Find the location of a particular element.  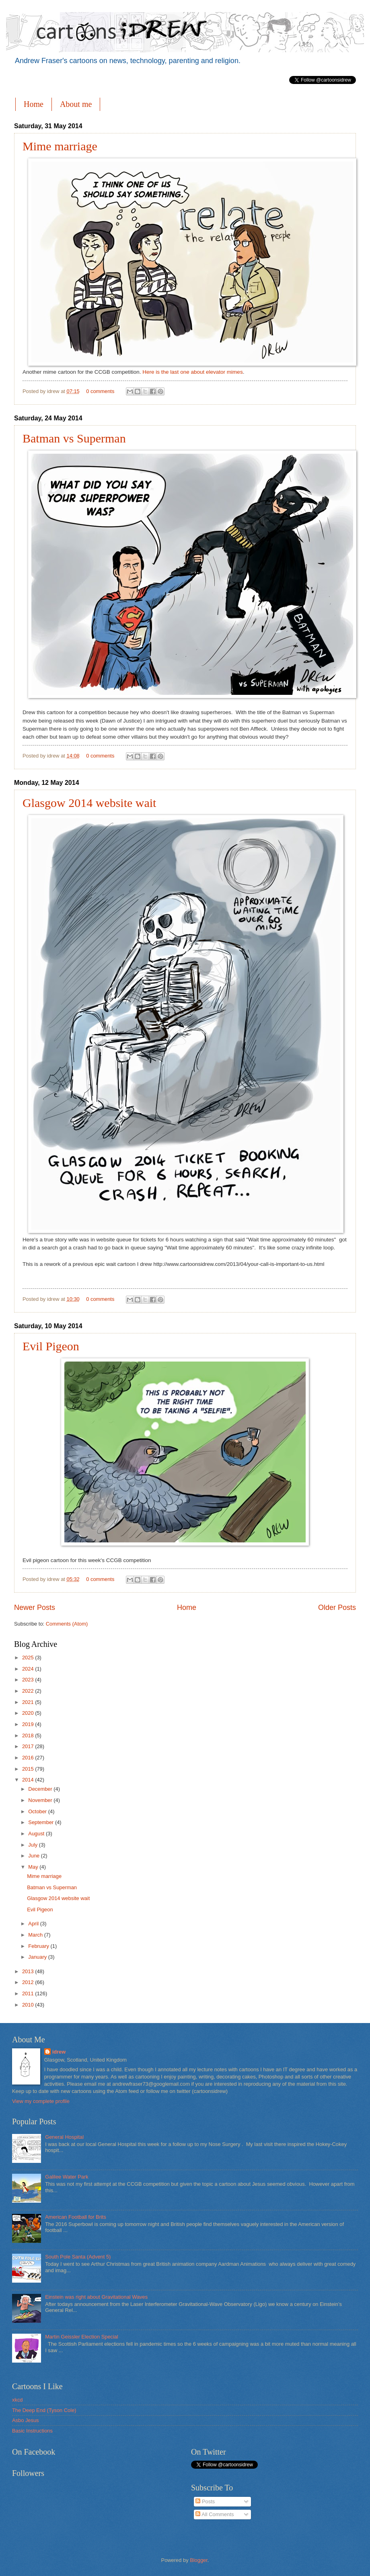

Asbo Jesus is located at coordinates (25, 2420).